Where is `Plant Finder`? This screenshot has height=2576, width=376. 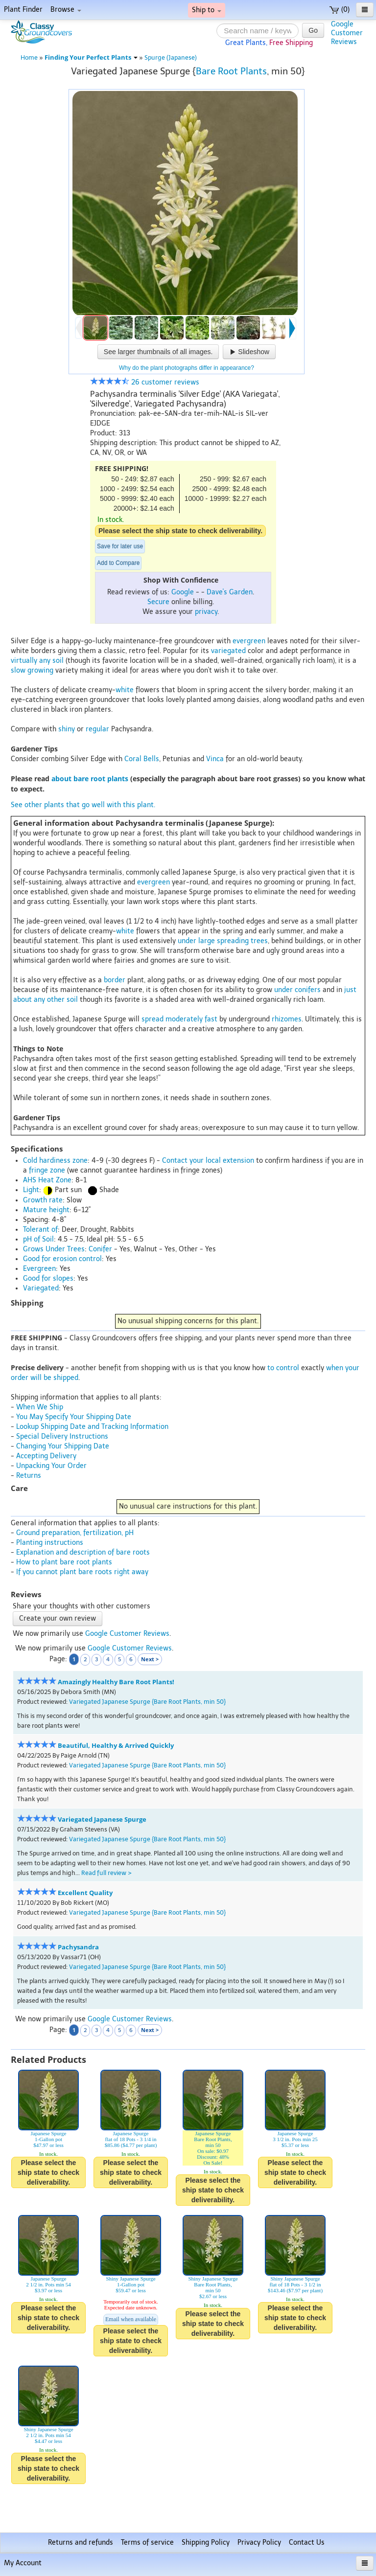 Plant Finder is located at coordinates (23, 9).